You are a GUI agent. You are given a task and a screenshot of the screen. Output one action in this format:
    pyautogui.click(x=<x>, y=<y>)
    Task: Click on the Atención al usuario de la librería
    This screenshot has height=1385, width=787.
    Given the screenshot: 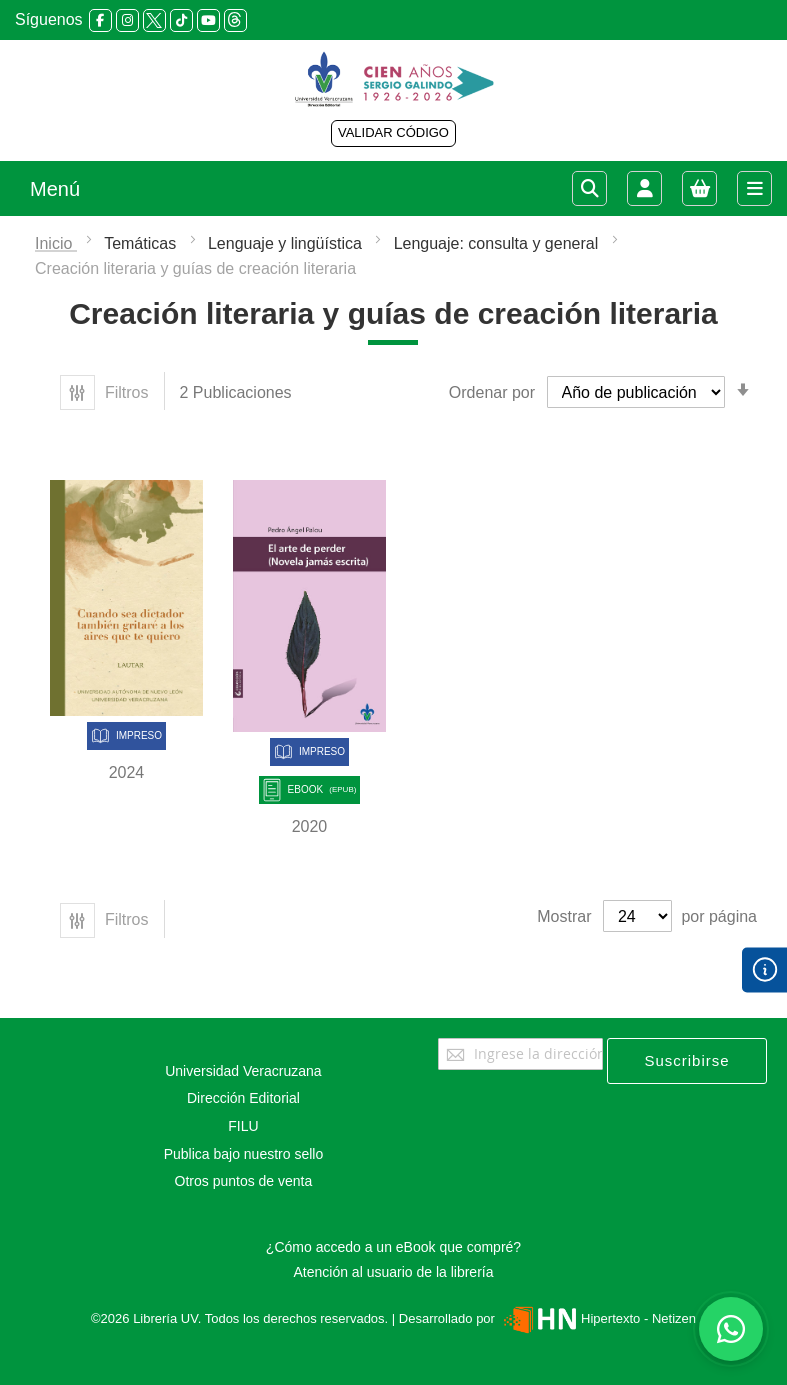 What is the action you would take?
    pyautogui.click(x=393, y=1272)
    